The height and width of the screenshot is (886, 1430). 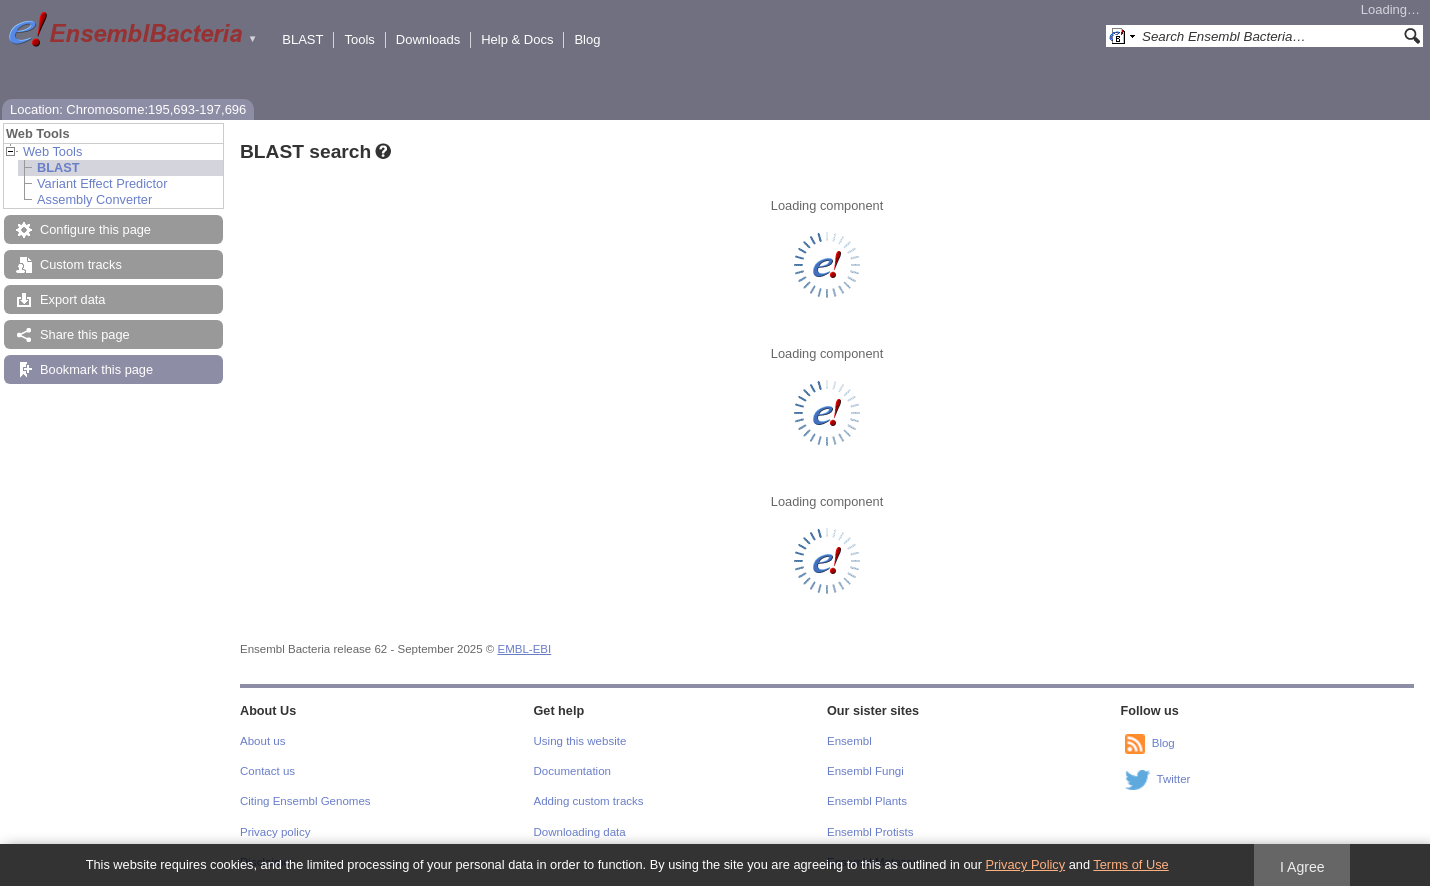 What do you see at coordinates (302, 39) in the screenshot?
I see `BLAST` at bounding box center [302, 39].